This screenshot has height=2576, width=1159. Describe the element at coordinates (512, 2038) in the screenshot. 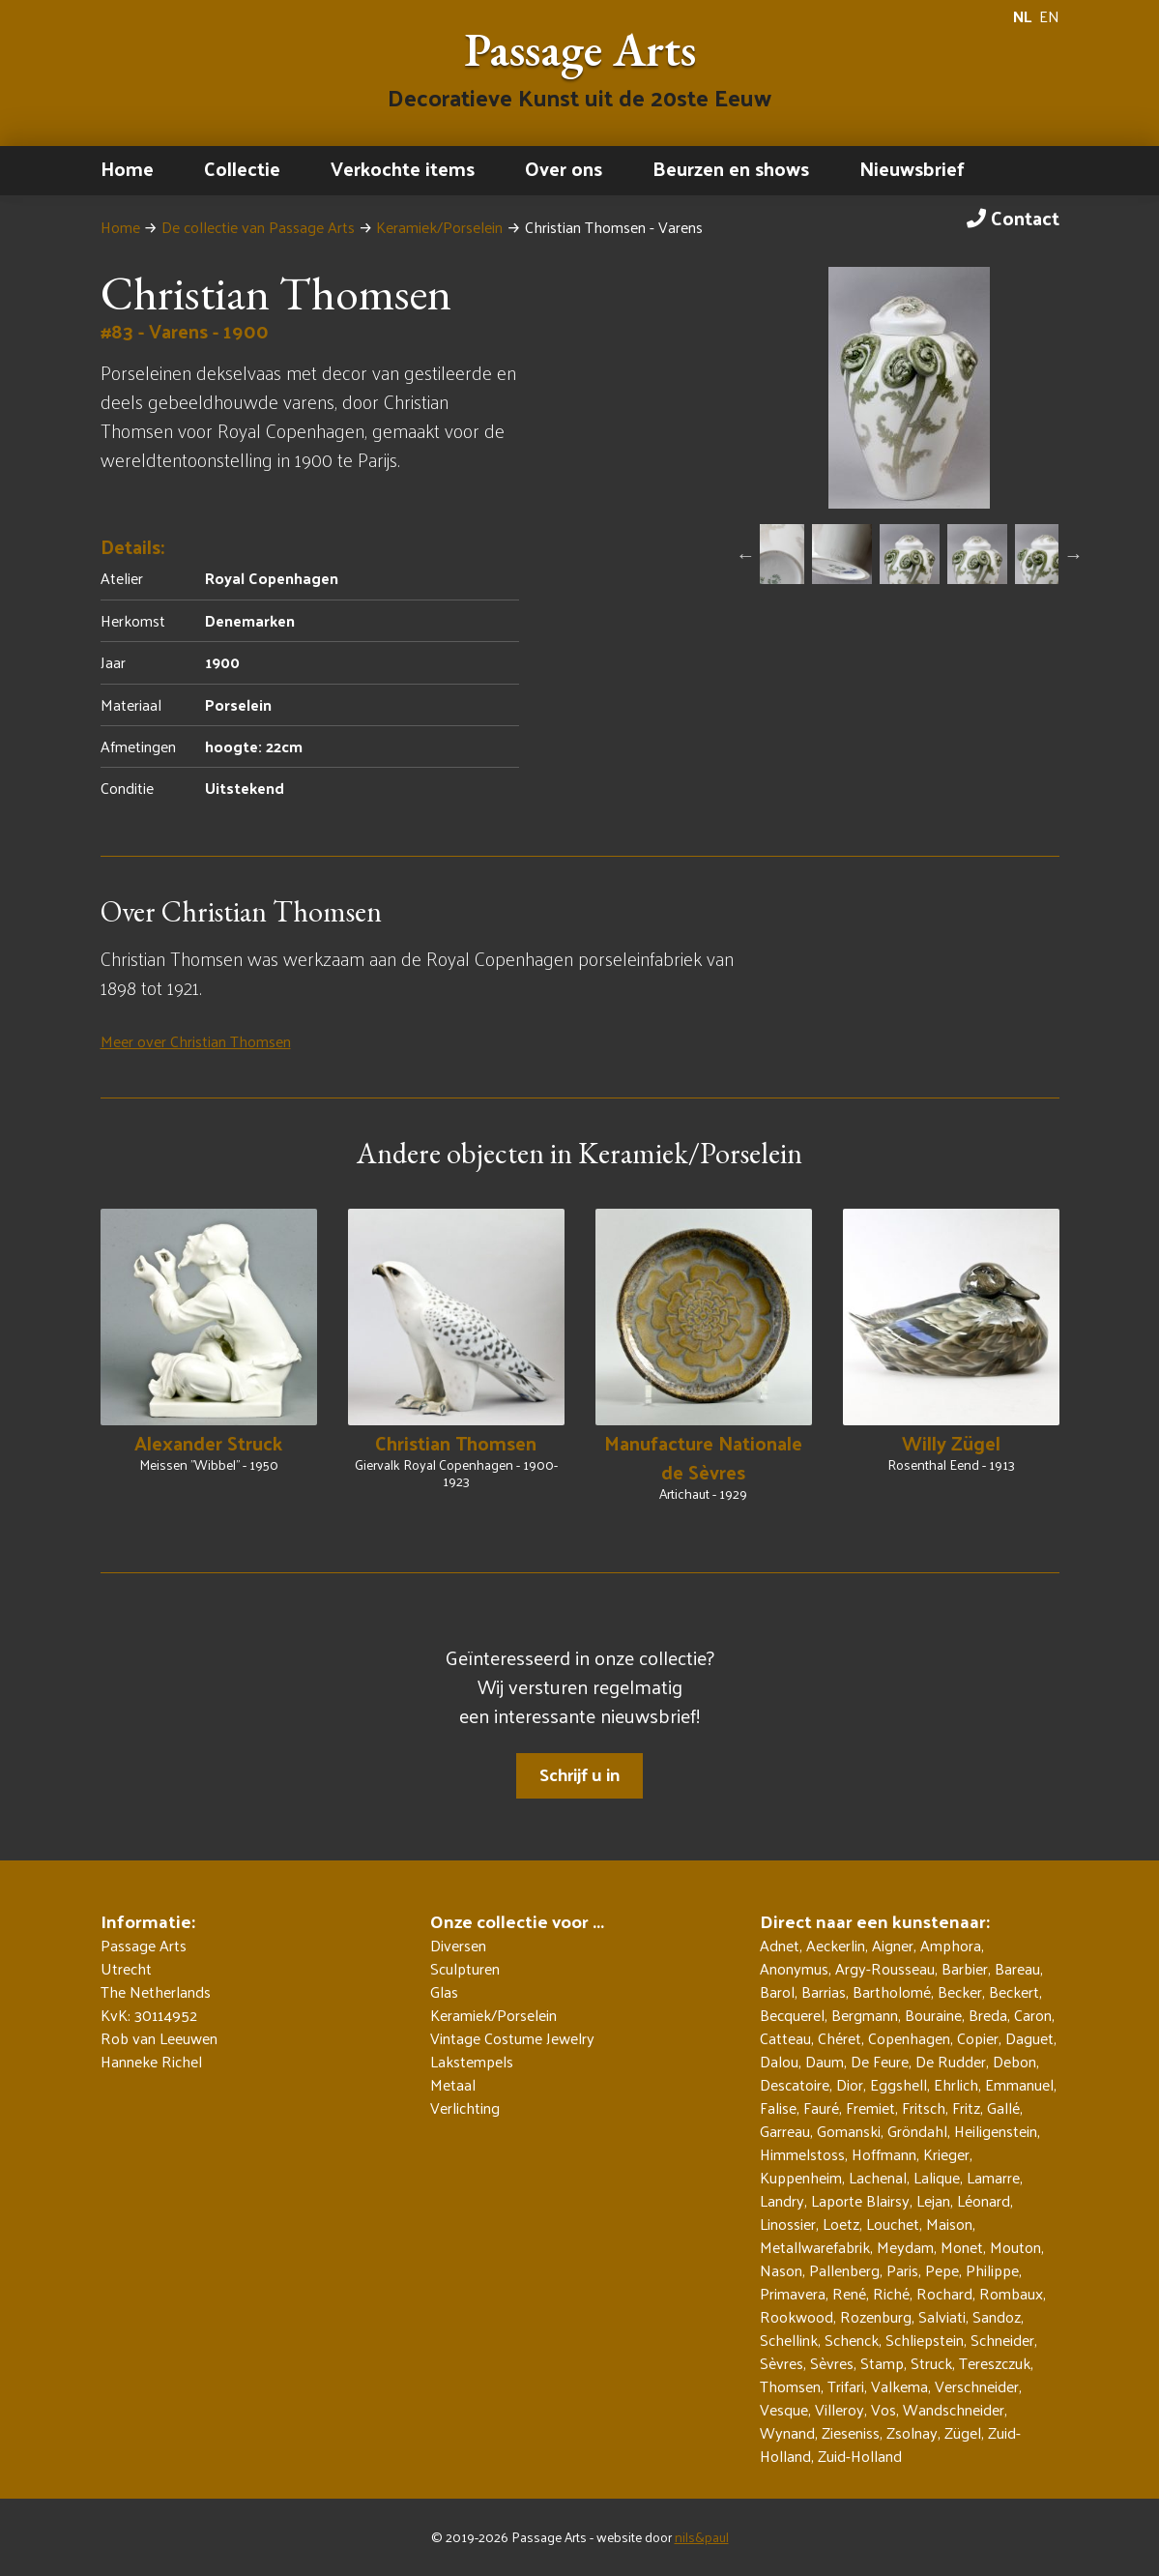

I see `Vintage Costume Jewelry` at that location.